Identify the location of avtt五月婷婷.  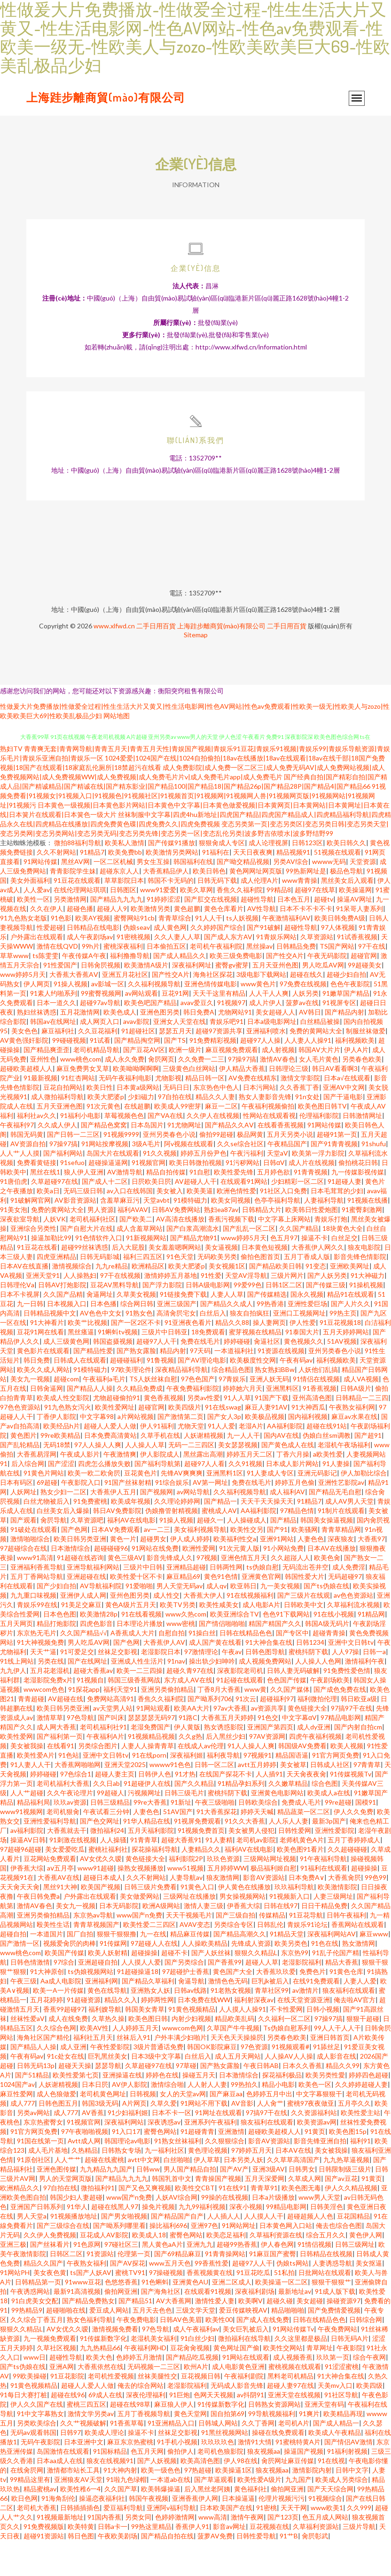
(257, 1800).